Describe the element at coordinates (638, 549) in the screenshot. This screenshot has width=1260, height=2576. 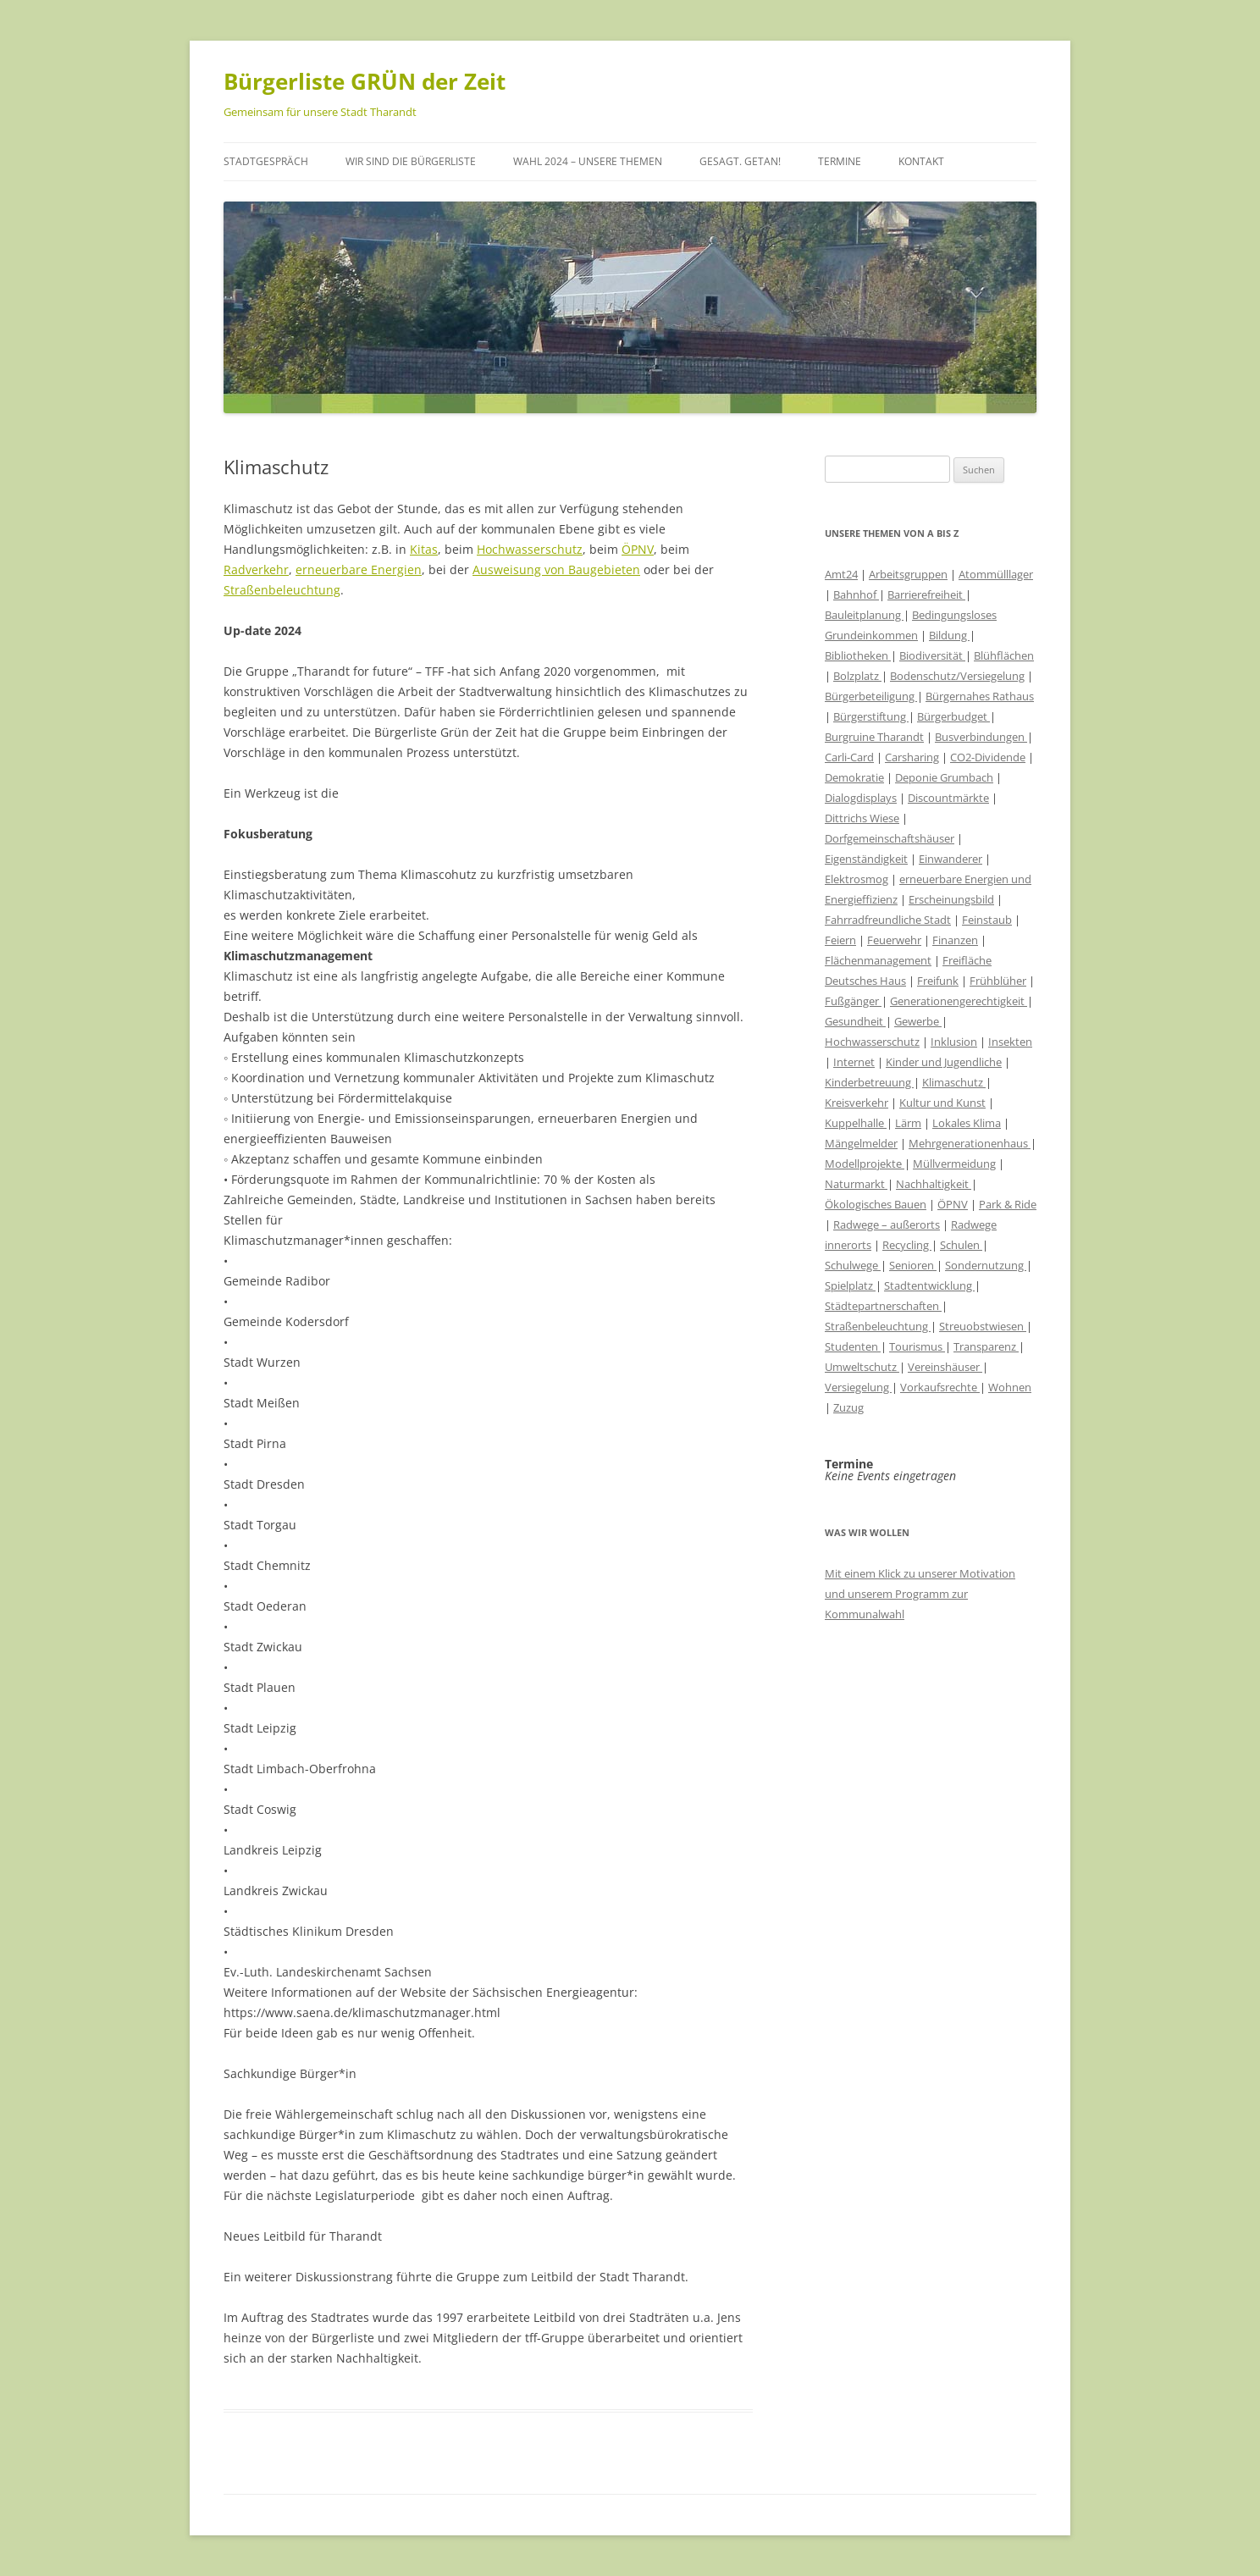
I see `ÖPNV` at that location.